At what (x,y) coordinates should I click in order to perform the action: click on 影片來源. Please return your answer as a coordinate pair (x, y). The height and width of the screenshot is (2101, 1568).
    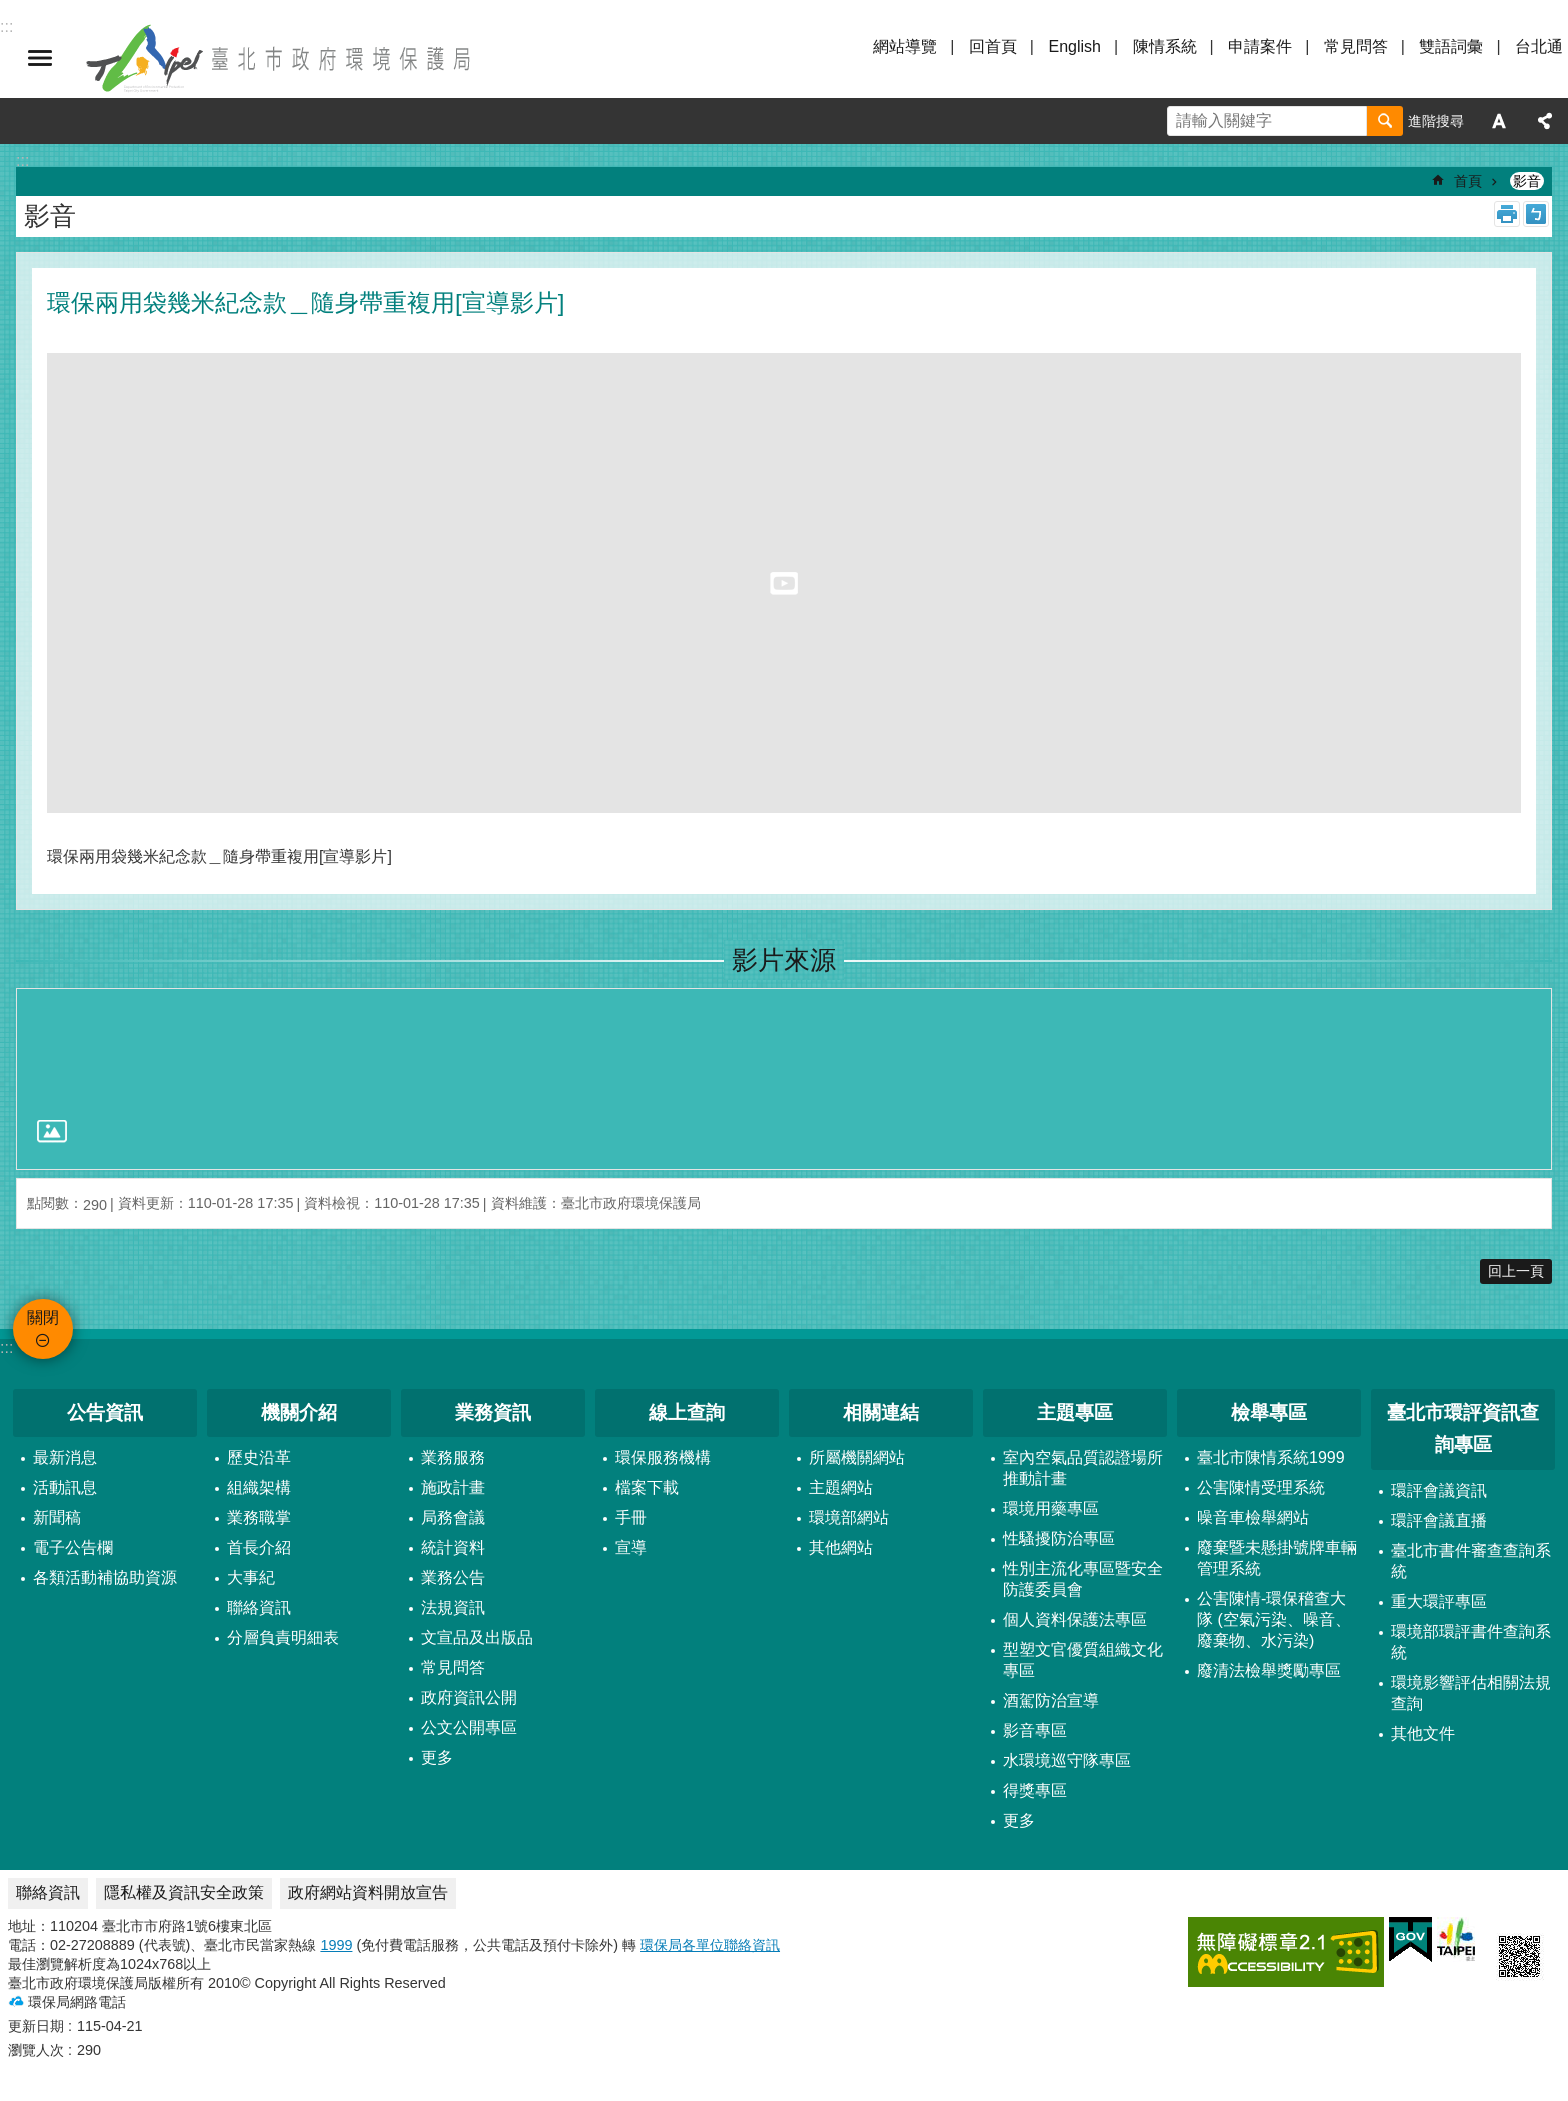
    Looking at the image, I should click on (784, 960).